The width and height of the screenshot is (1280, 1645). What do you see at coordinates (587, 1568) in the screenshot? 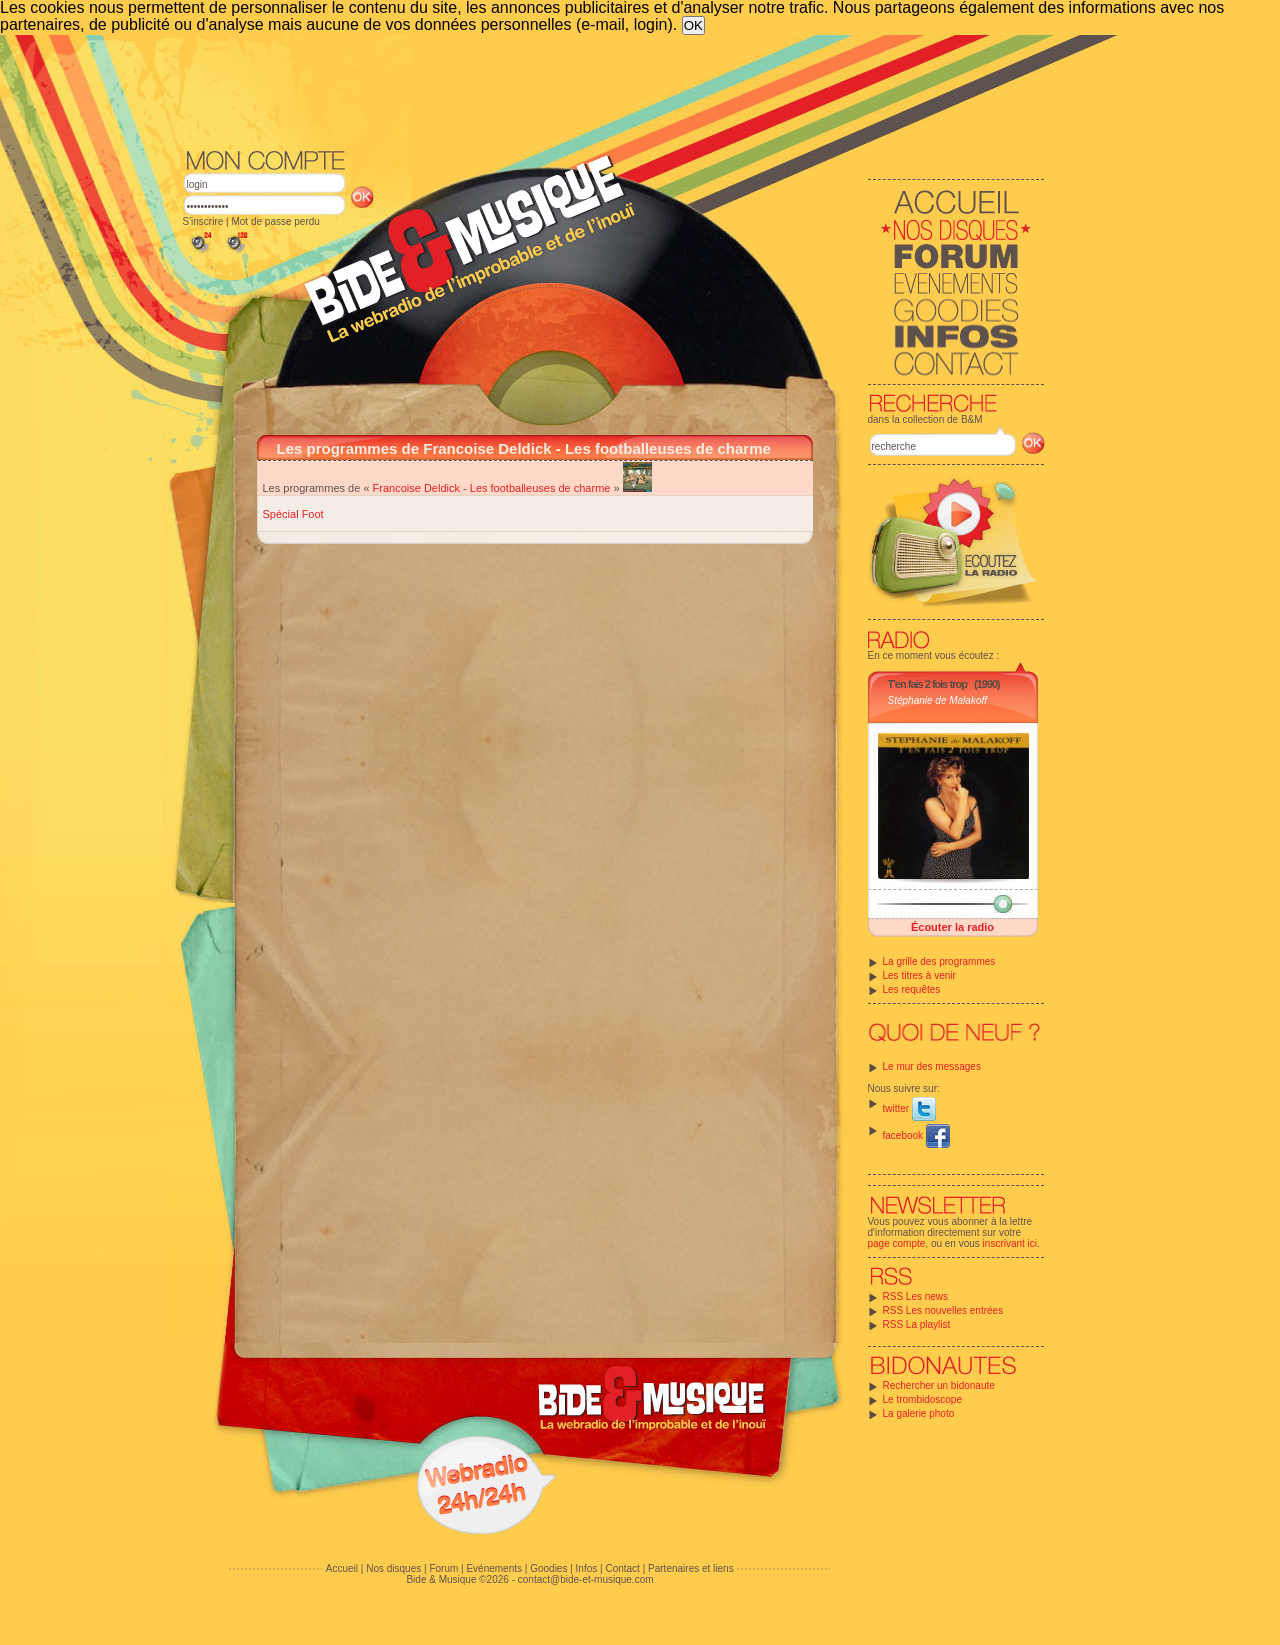
I see `Infos` at bounding box center [587, 1568].